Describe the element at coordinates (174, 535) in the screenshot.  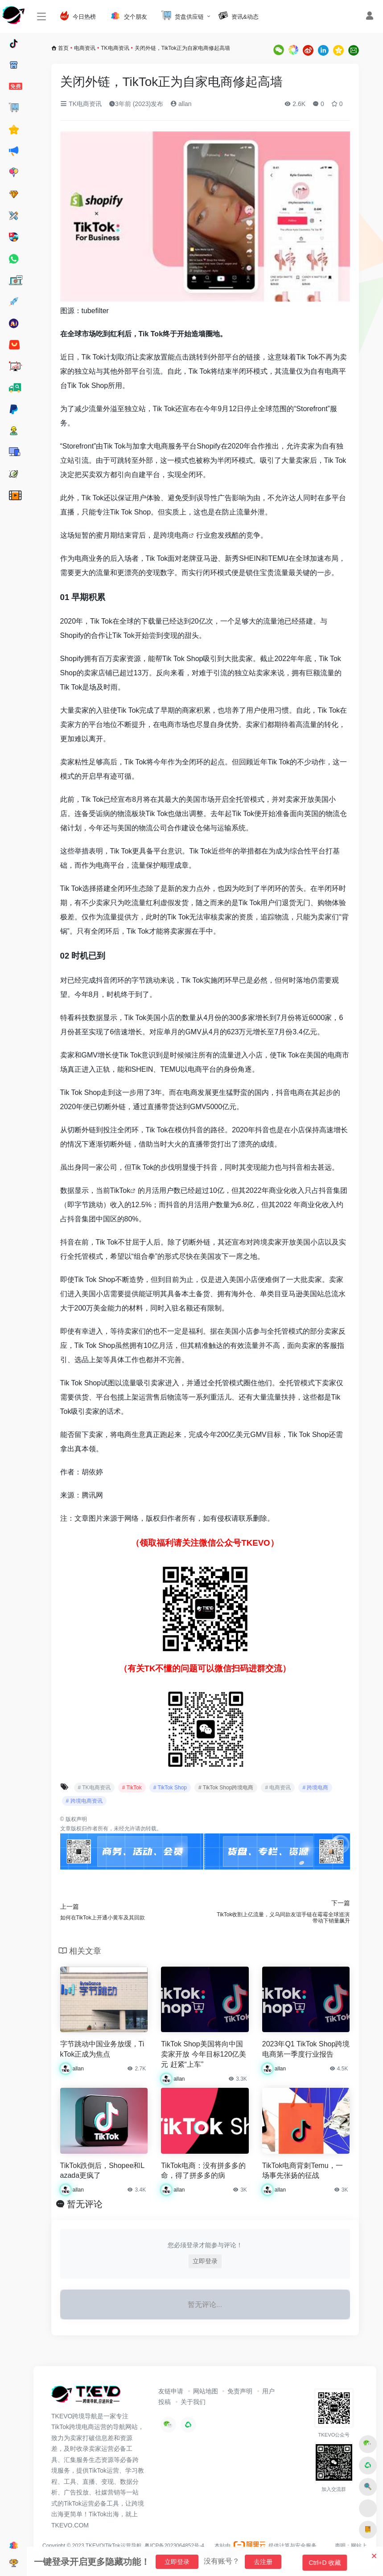
I see `跨境电商` at that location.